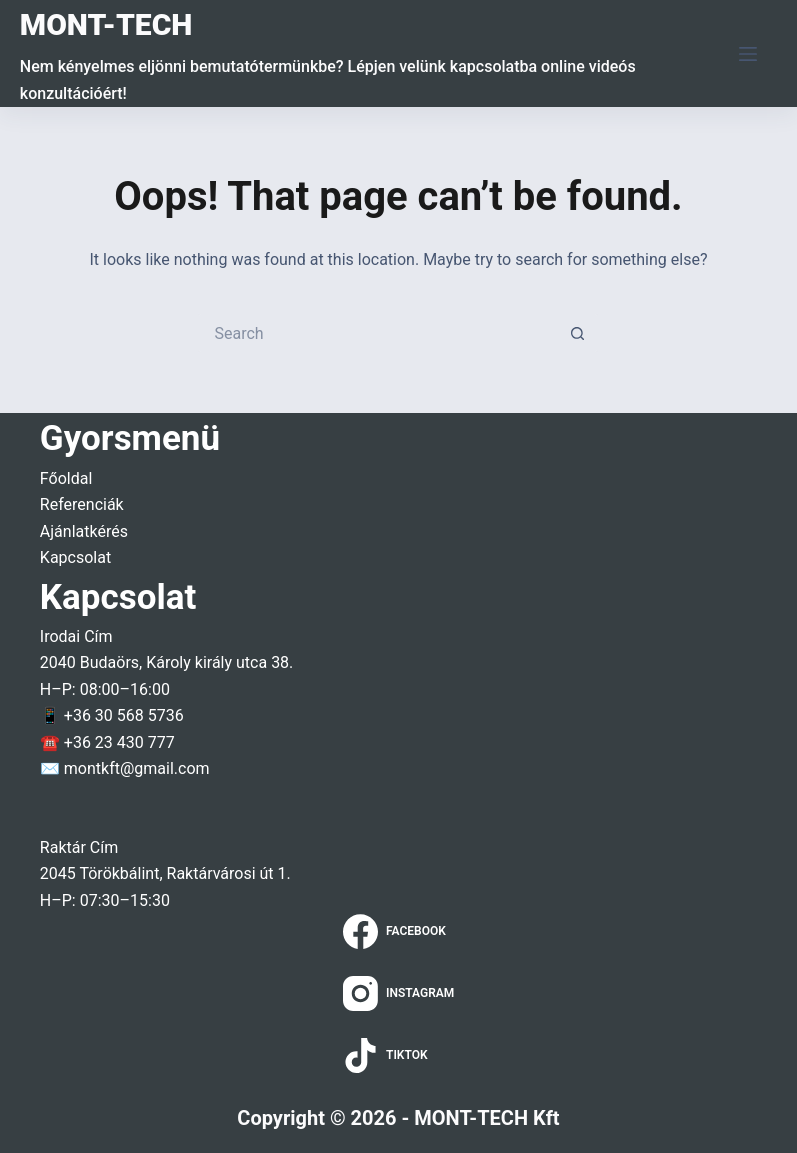 Image resolution: width=797 pixels, height=1153 pixels. Describe the element at coordinates (82, 504) in the screenshot. I see `Referenciák` at that location.